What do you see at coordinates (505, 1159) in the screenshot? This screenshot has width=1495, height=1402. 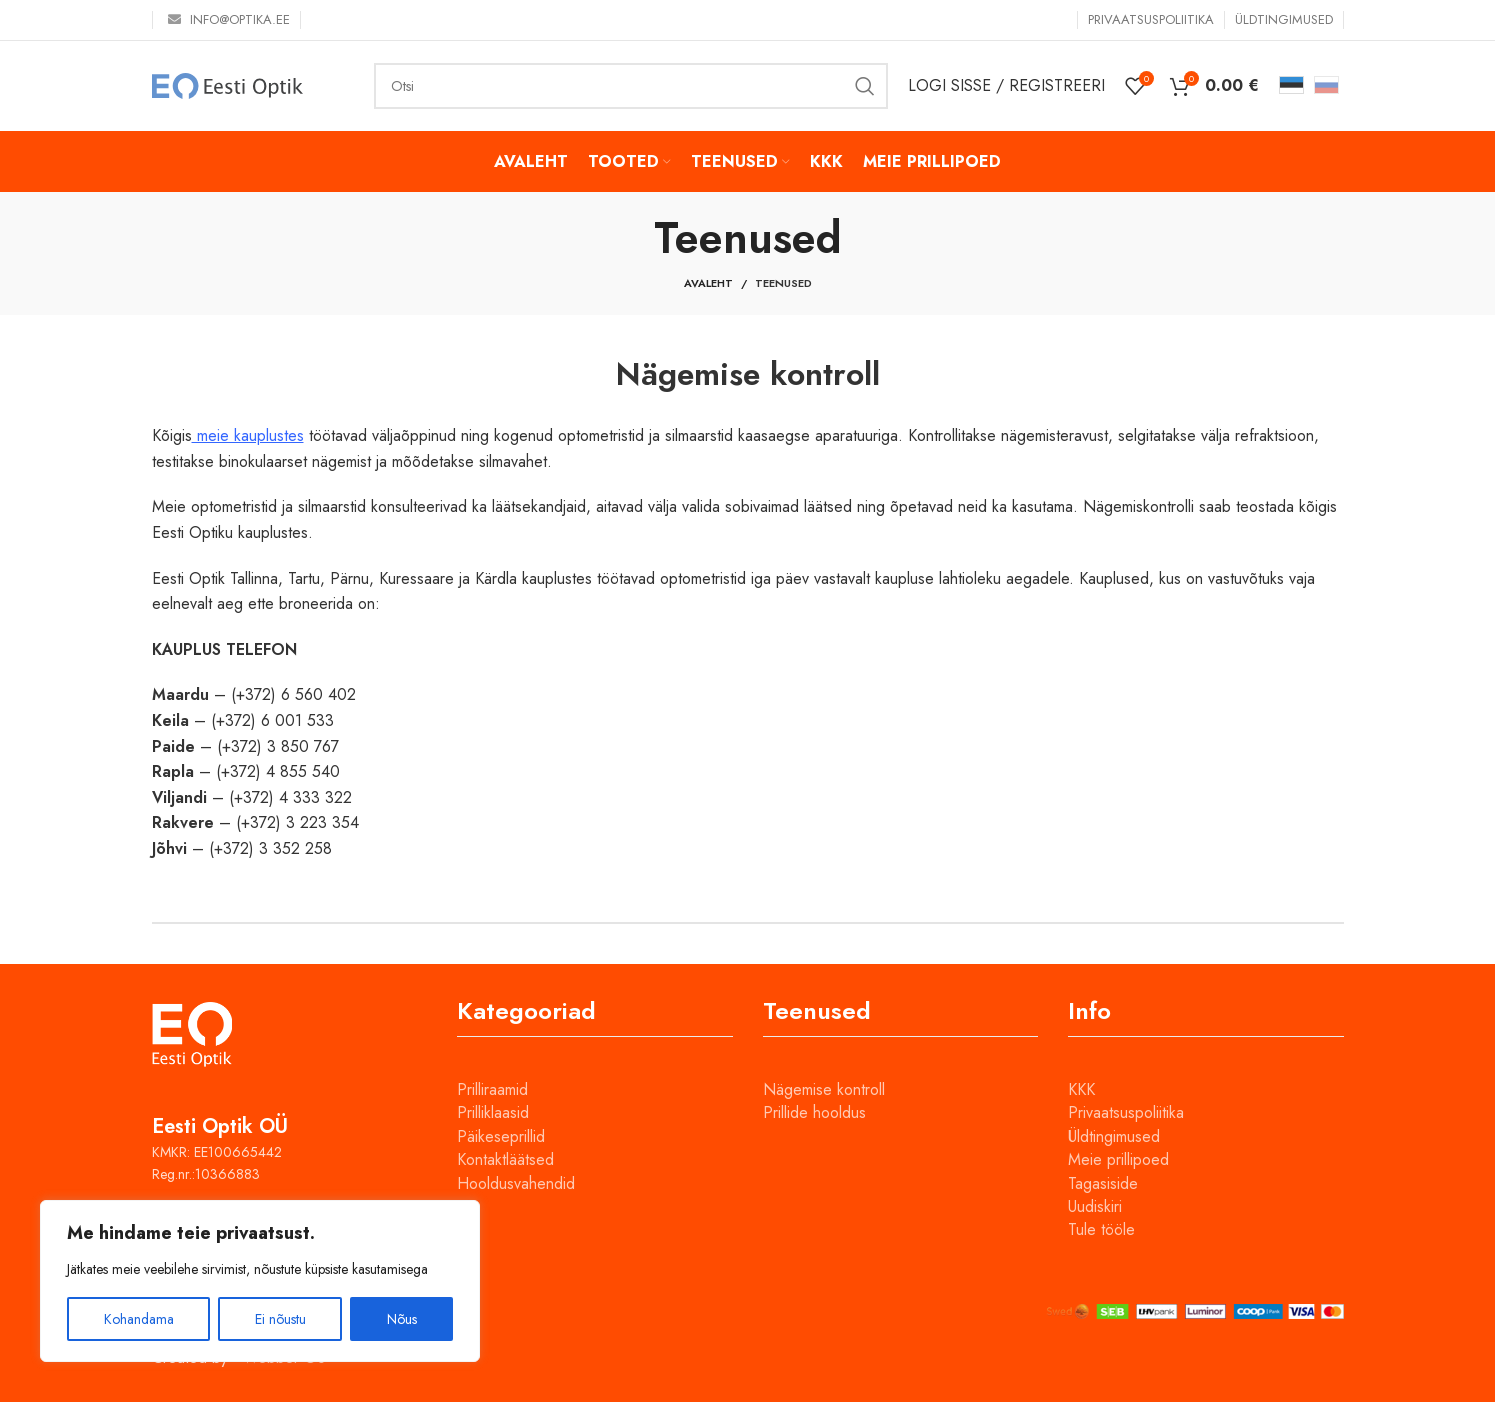 I see `Kontaktläätsed` at bounding box center [505, 1159].